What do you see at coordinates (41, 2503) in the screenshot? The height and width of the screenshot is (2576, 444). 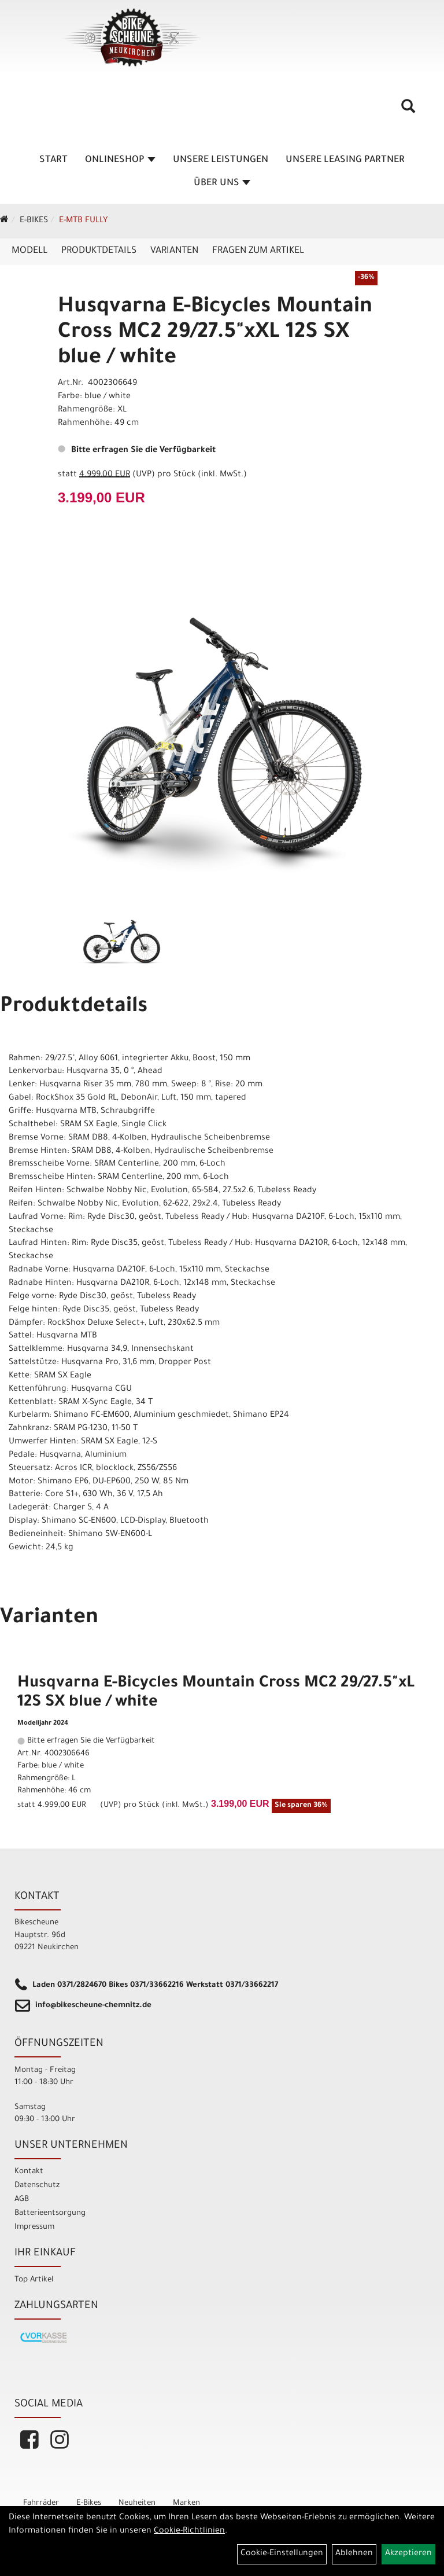 I see `Fahrräder` at bounding box center [41, 2503].